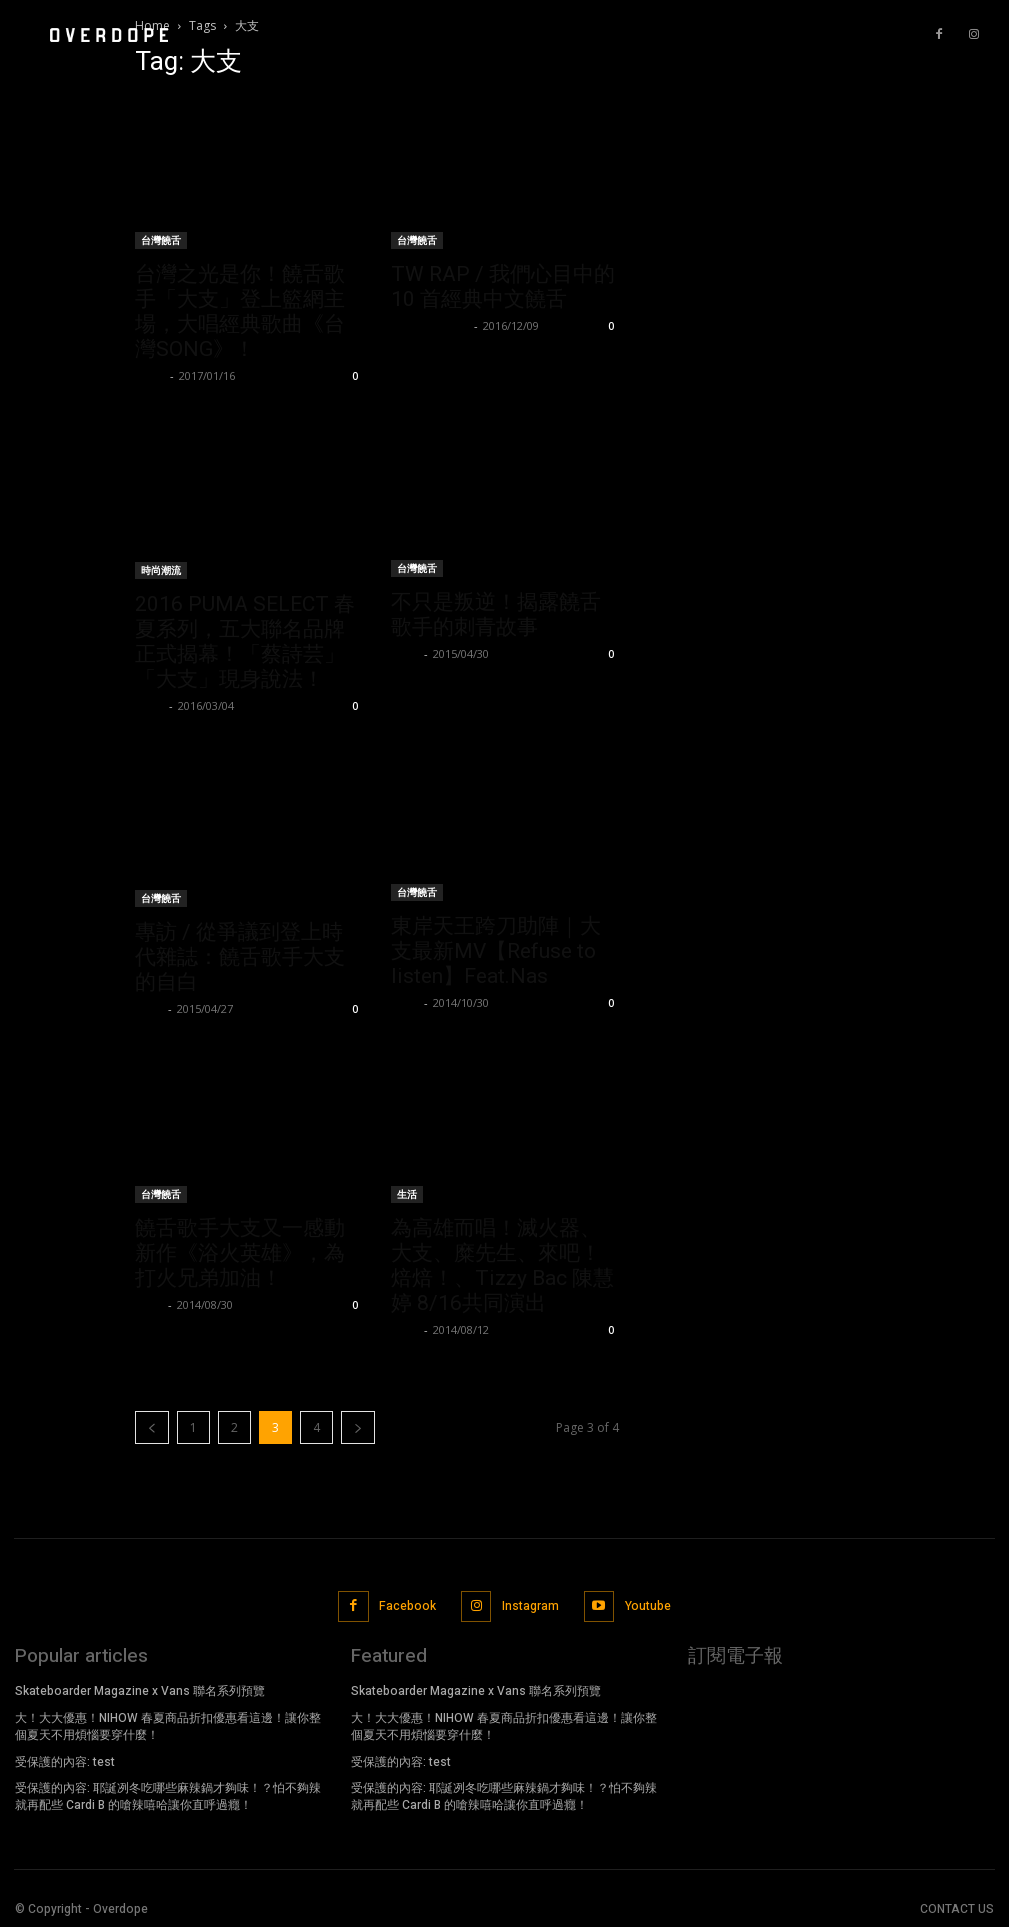 The height and width of the screenshot is (1927, 1009). What do you see at coordinates (496, 951) in the screenshot?
I see `東岸天王跨刀助陣｜大支最新MV【Refuse to listen】Feat.Nas` at bounding box center [496, 951].